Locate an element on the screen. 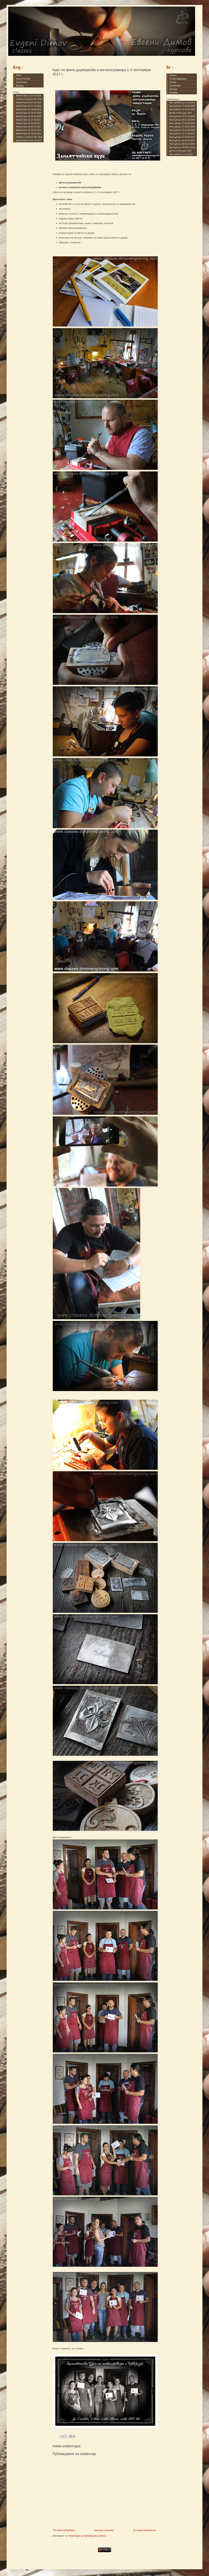 The height and width of the screenshot is (2576, 209). Детски летен курс 2019 is located at coordinates (180, 113).